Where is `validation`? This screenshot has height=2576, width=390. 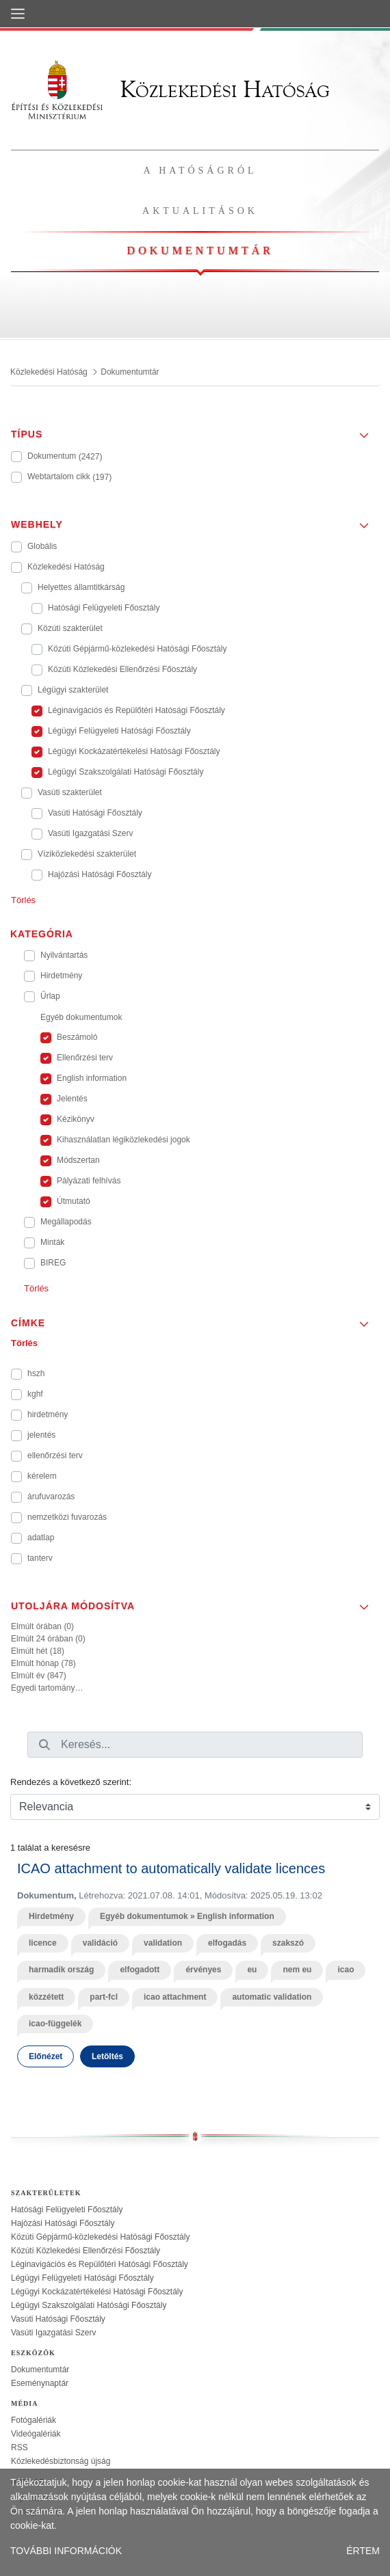 validation is located at coordinates (163, 1943).